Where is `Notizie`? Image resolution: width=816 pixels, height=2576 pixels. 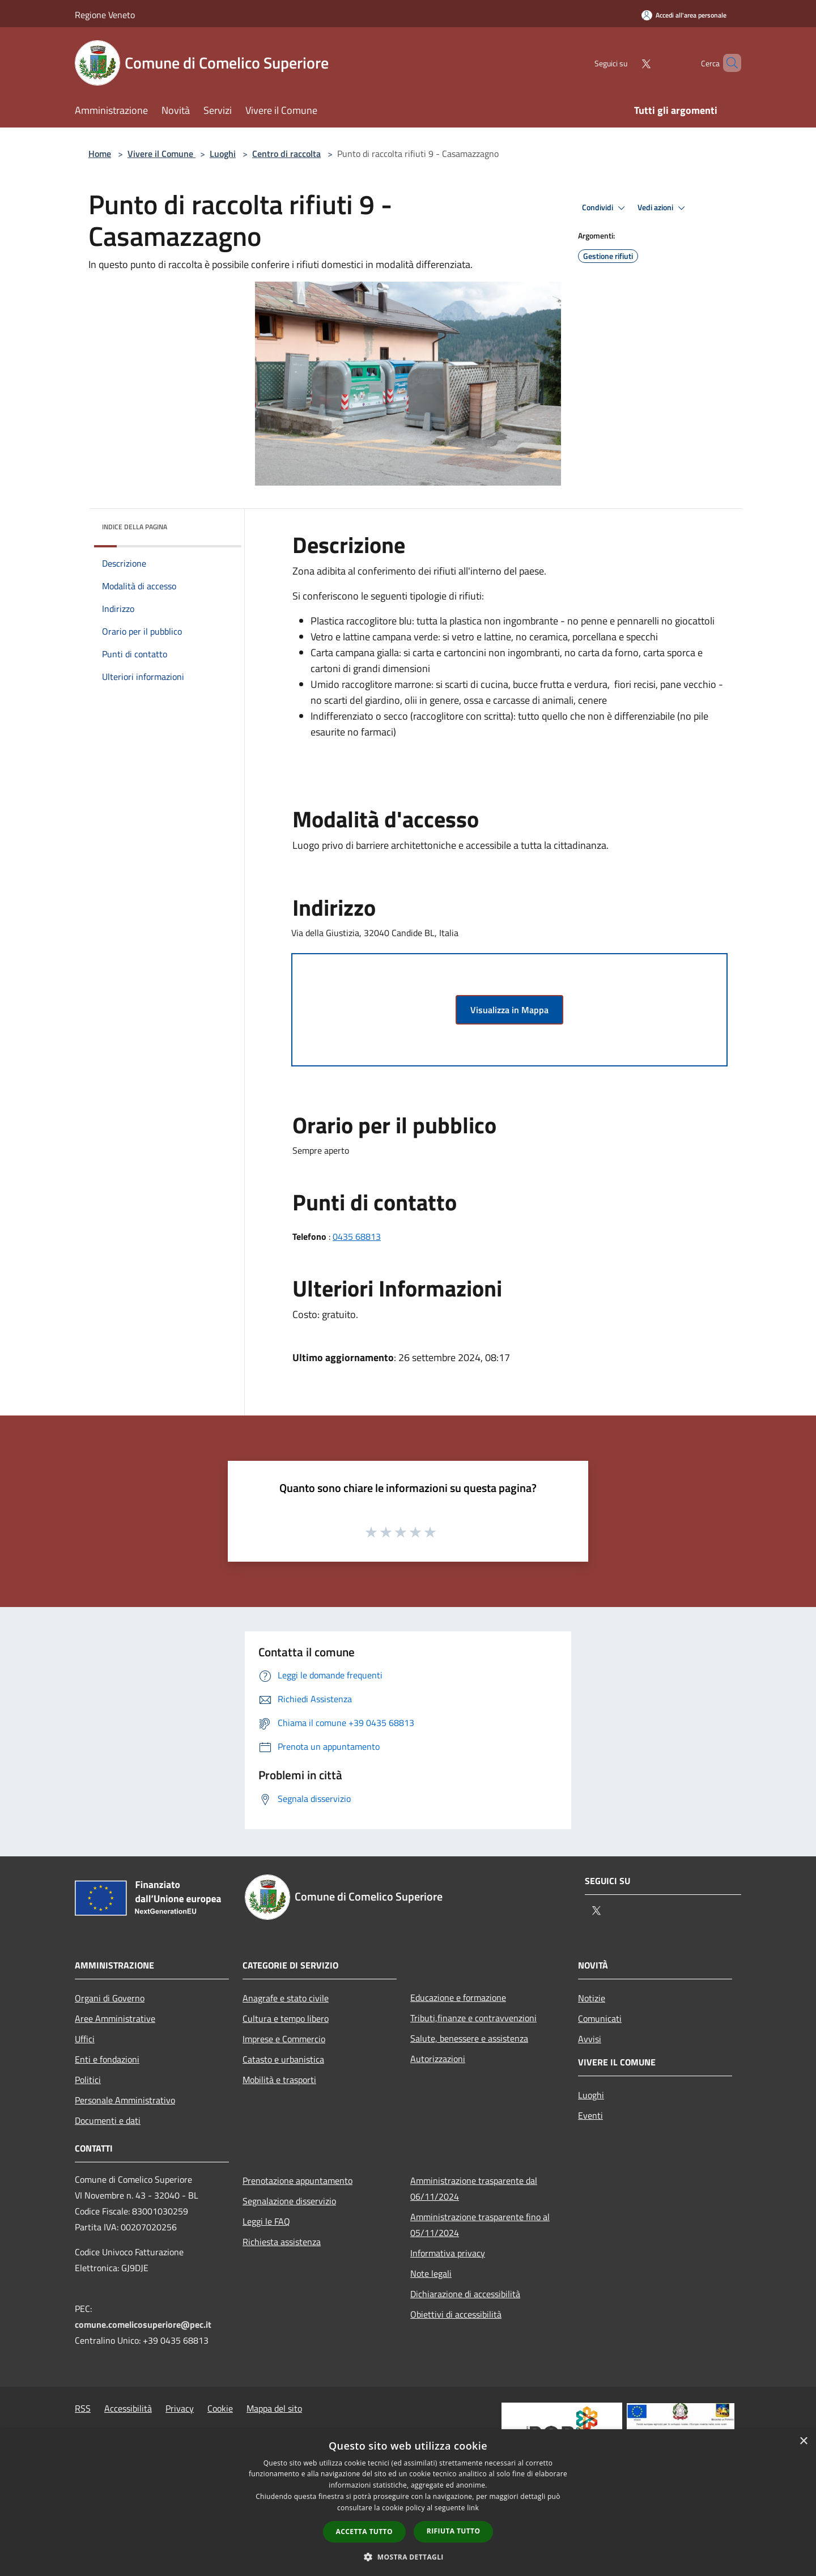 Notizie is located at coordinates (591, 1998).